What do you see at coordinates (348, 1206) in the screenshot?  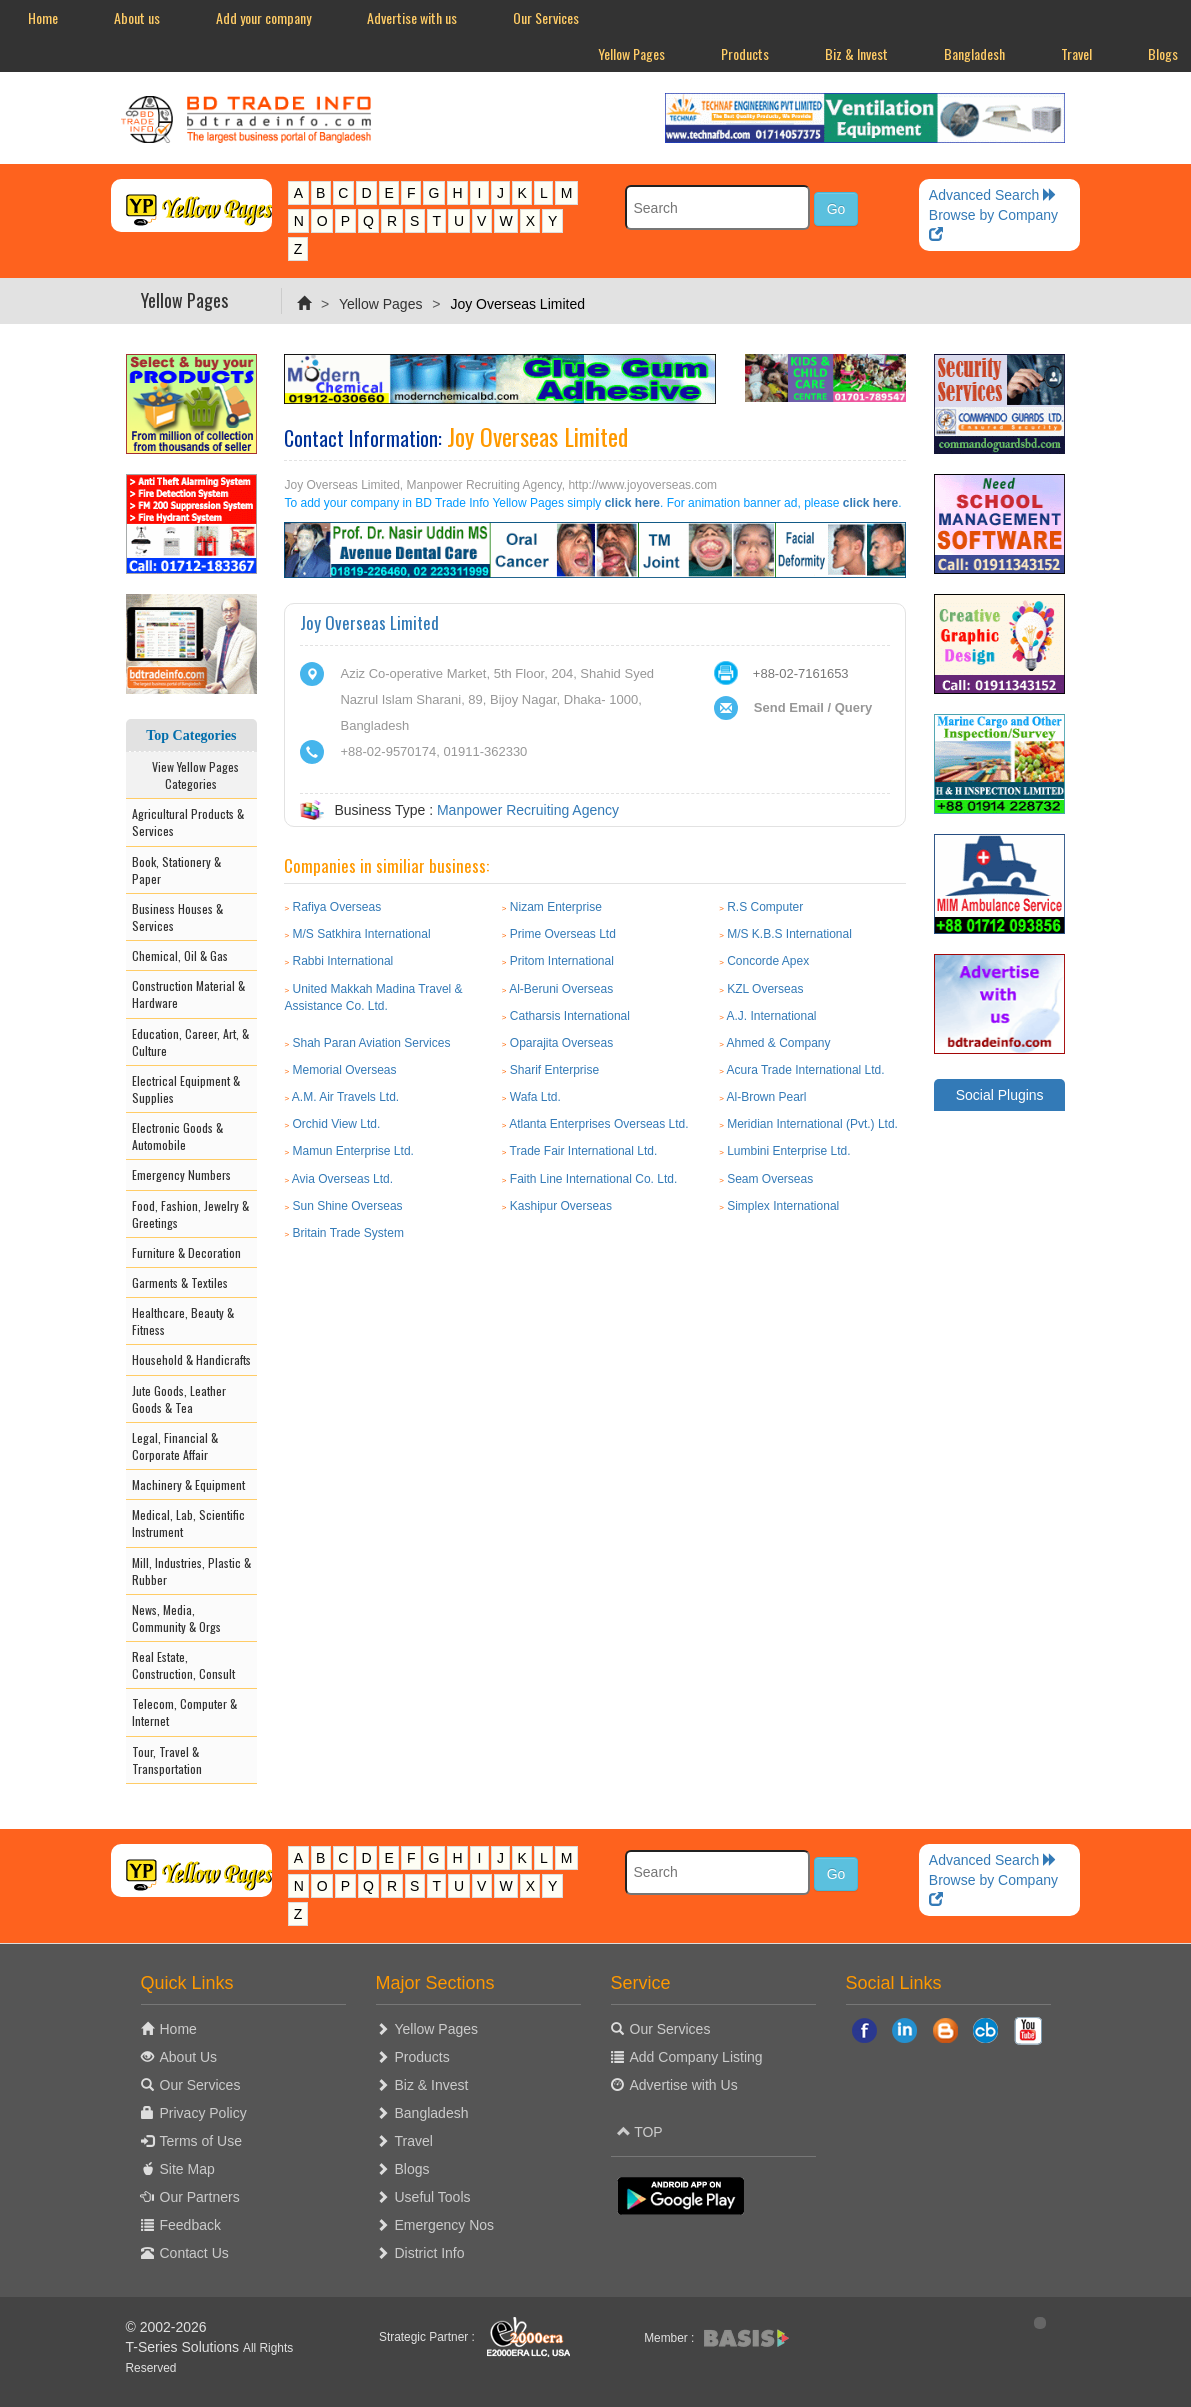 I see `Sun Shine Overseas` at bounding box center [348, 1206].